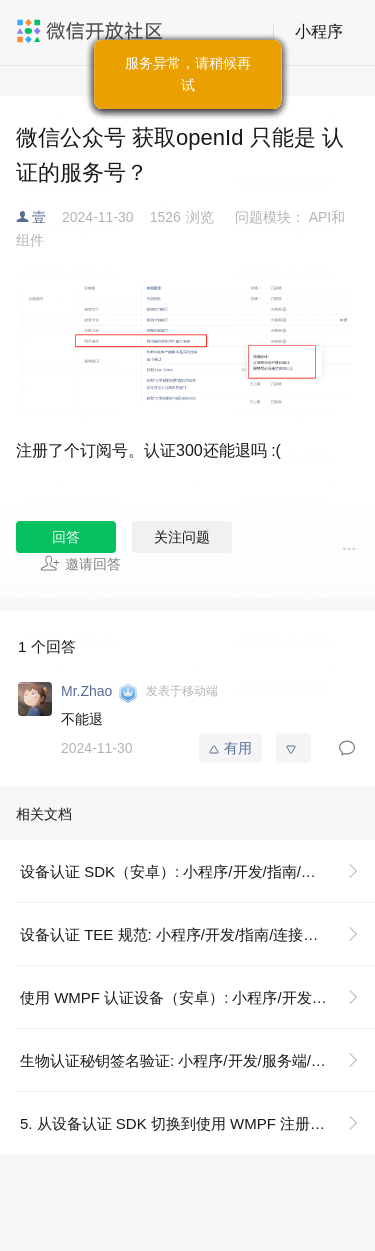 The height and width of the screenshot is (1251, 375). Describe the element at coordinates (197, 997) in the screenshot. I see `使用 WMPF 认证设备（安卓）: 小程序/开发/指南/连接硬件能力/设备认证/使用 WMPF（安卓）认证设备` at that location.